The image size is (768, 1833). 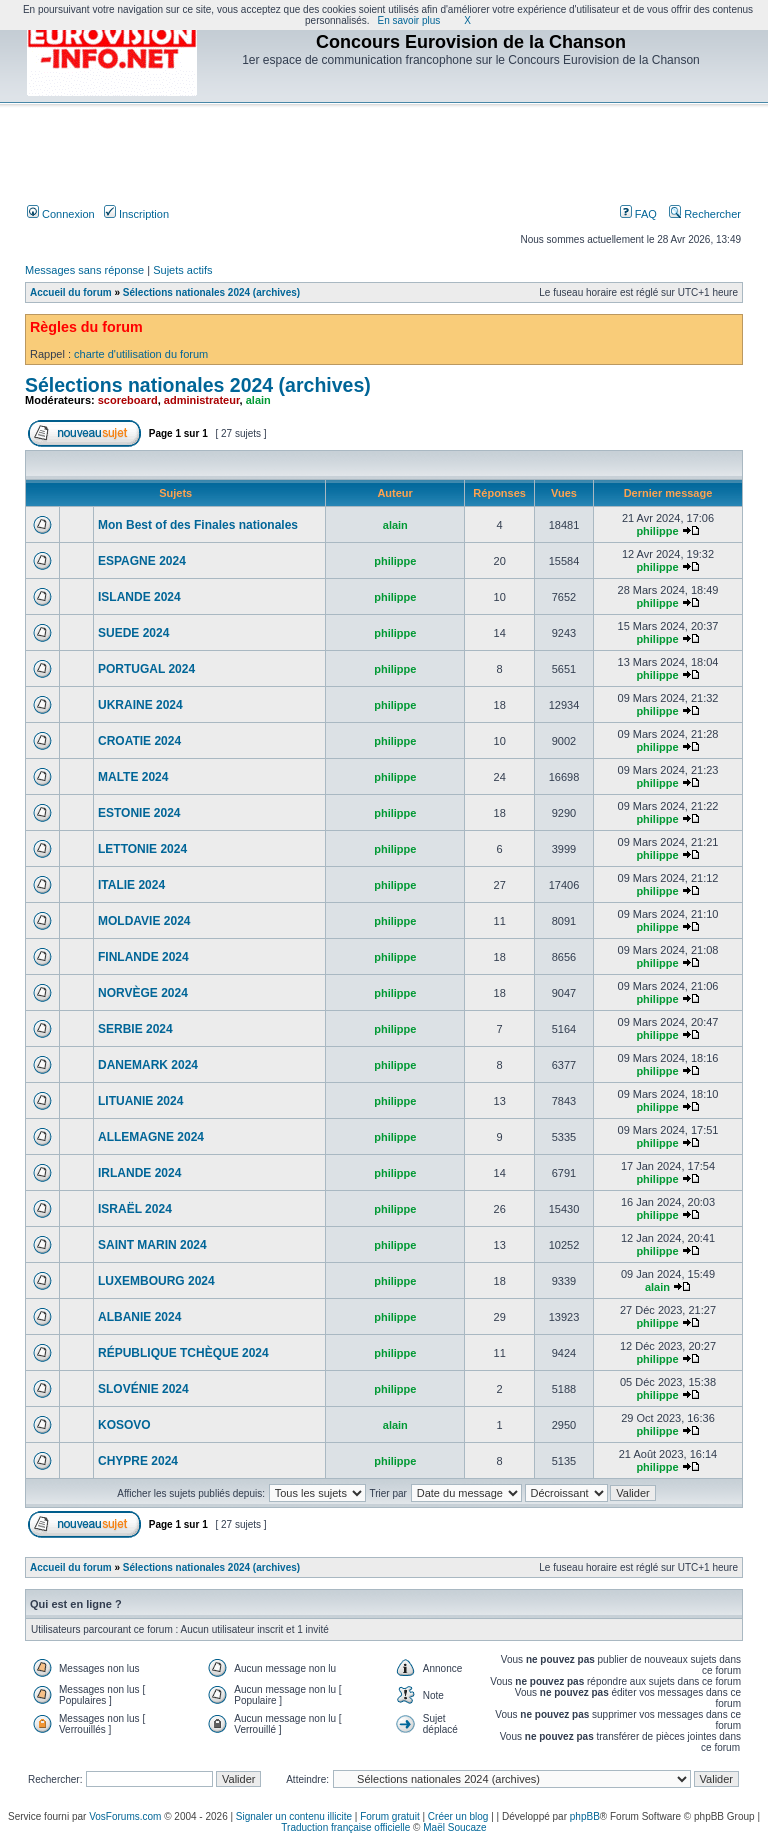 I want to click on ALLEMAGNE 2024, so click(x=151, y=1137).